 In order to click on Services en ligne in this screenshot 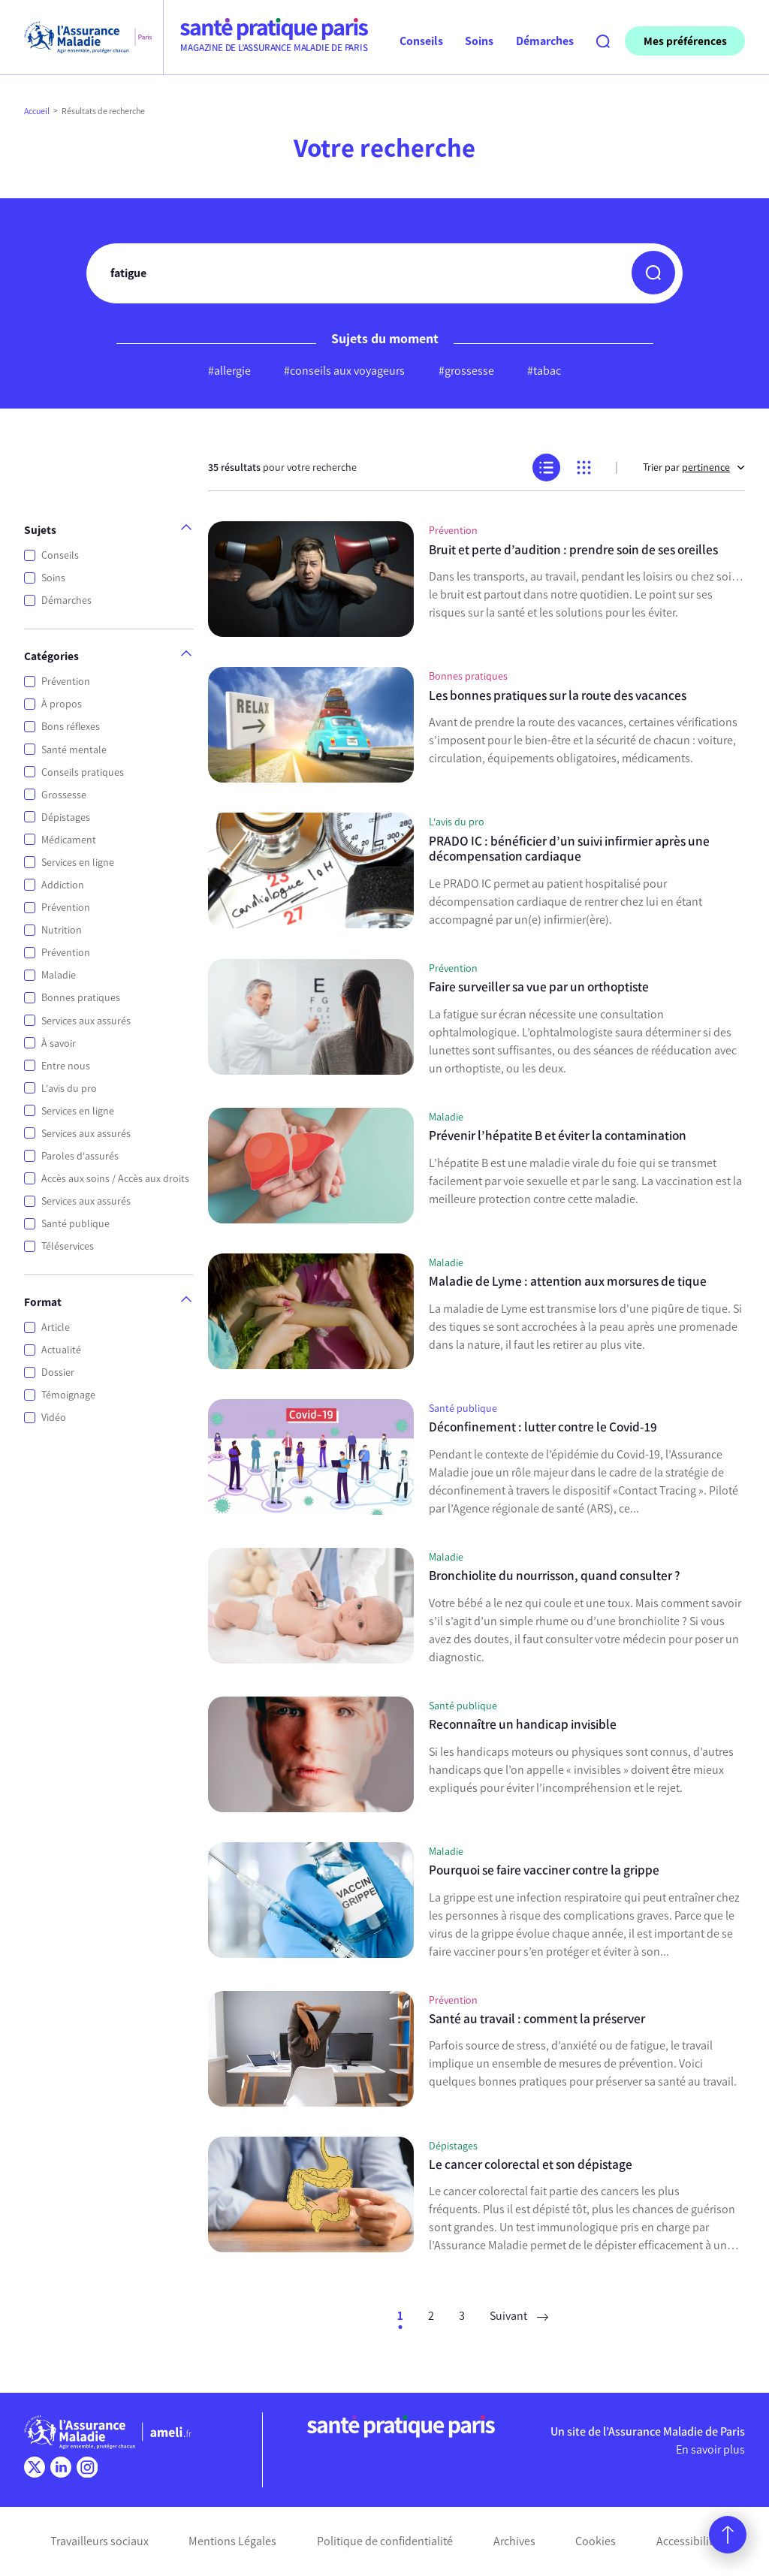, I will do `click(77, 862)`.